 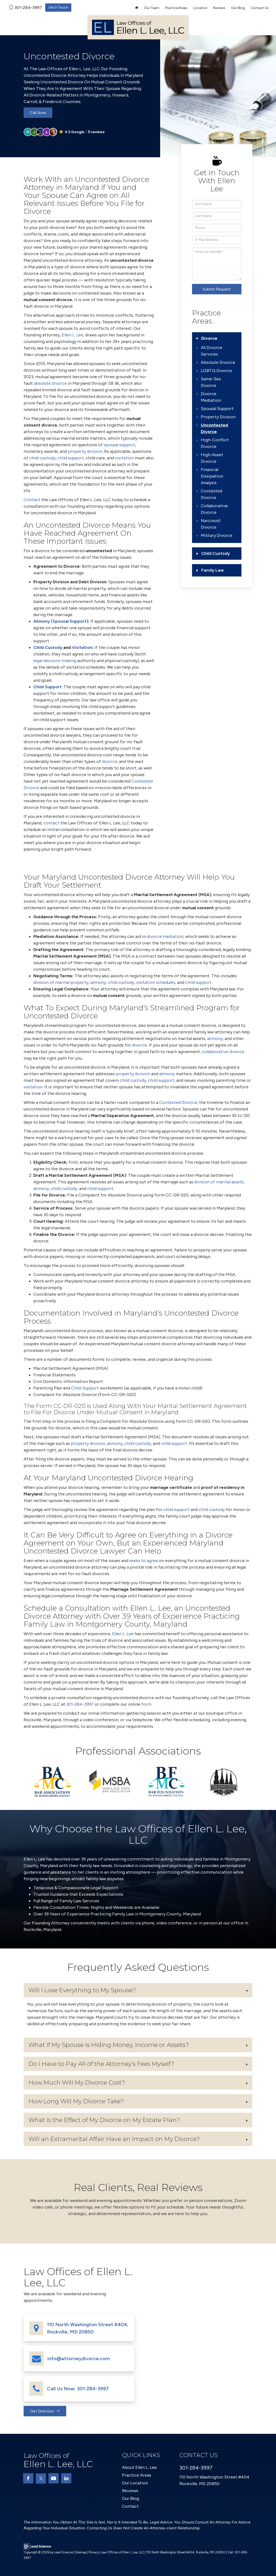 What do you see at coordinates (51, 823) in the screenshot?
I see `contact` at bounding box center [51, 823].